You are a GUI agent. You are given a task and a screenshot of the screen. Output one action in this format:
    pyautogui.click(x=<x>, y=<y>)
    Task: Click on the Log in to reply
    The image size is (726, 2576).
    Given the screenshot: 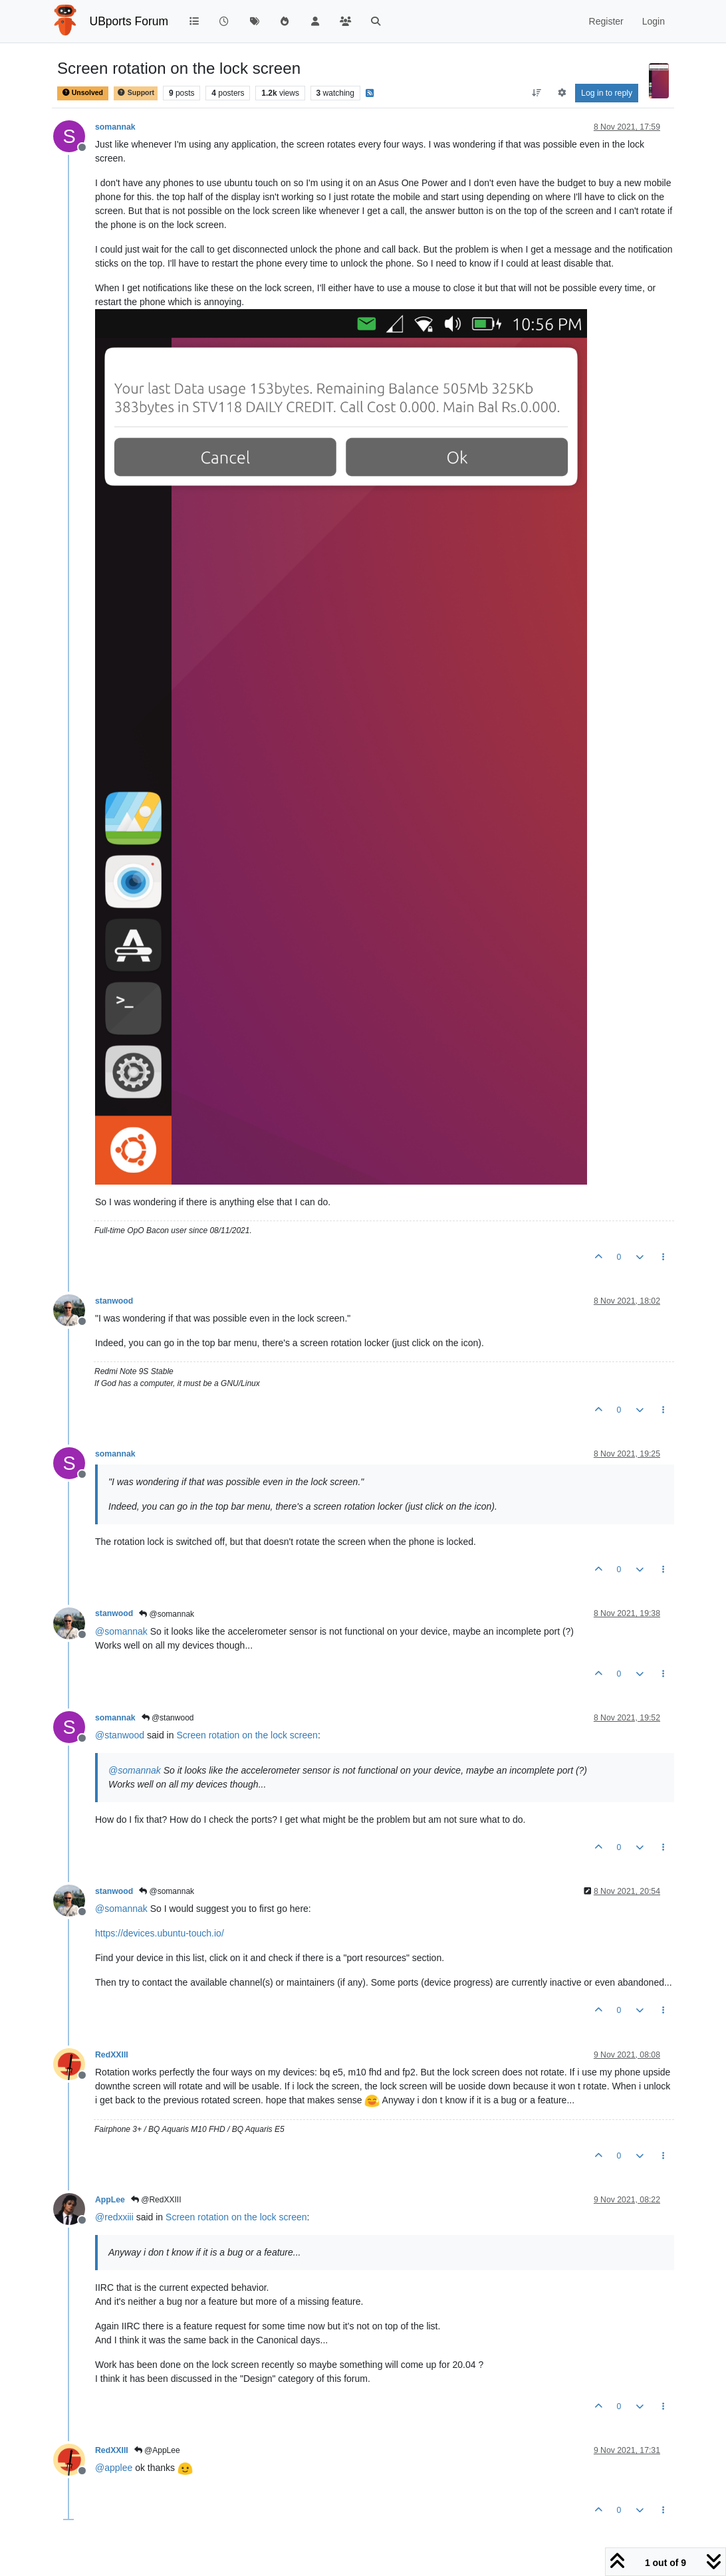 What is the action you would take?
    pyautogui.click(x=606, y=93)
    